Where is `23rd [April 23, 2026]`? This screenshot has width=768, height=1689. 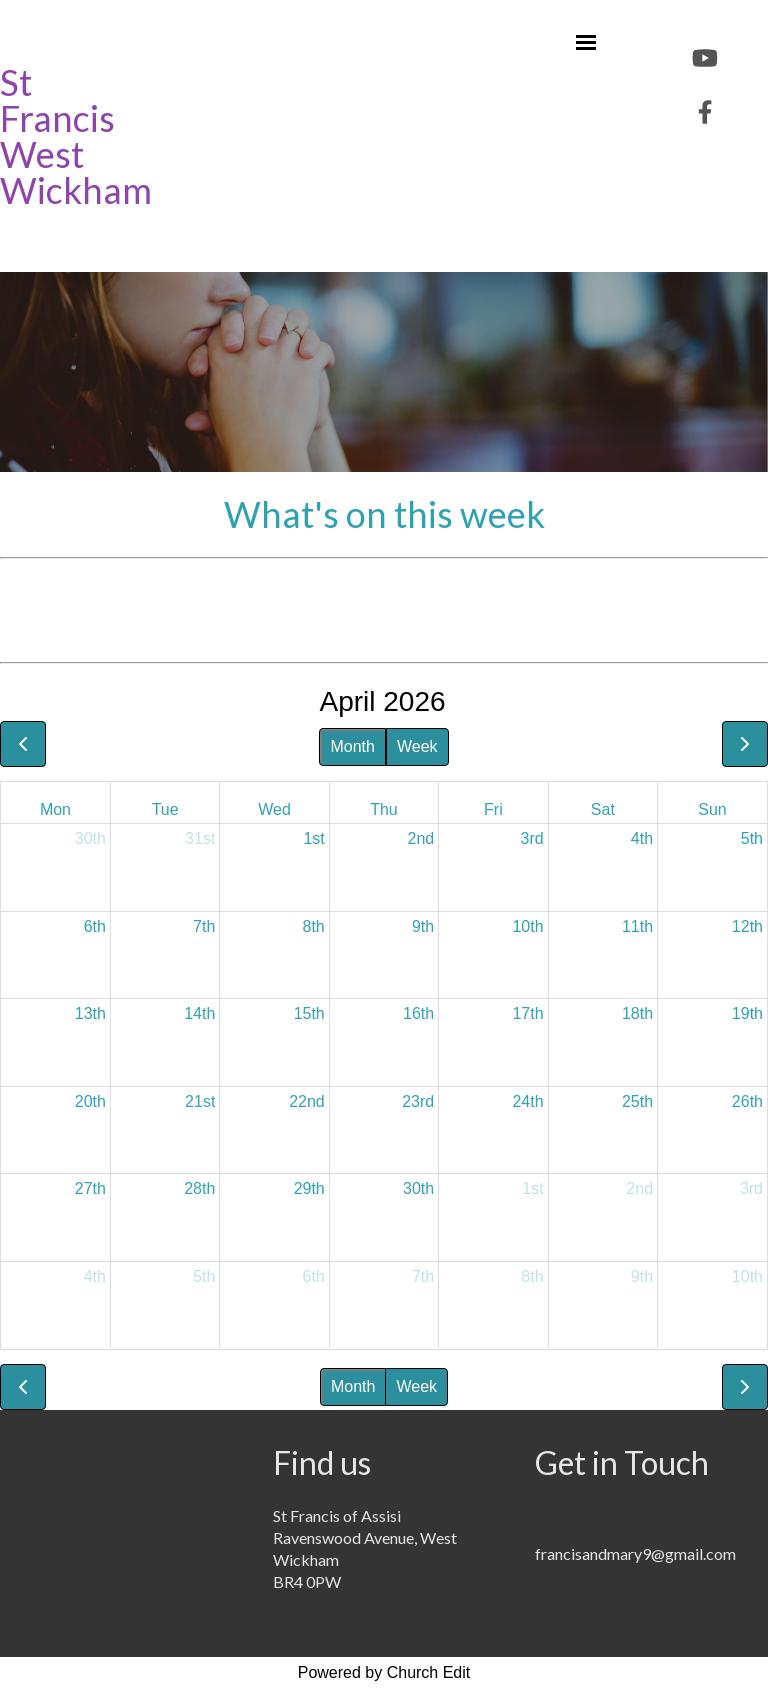
23rd [April 23, 2026] is located at coordinates (418, 1101).